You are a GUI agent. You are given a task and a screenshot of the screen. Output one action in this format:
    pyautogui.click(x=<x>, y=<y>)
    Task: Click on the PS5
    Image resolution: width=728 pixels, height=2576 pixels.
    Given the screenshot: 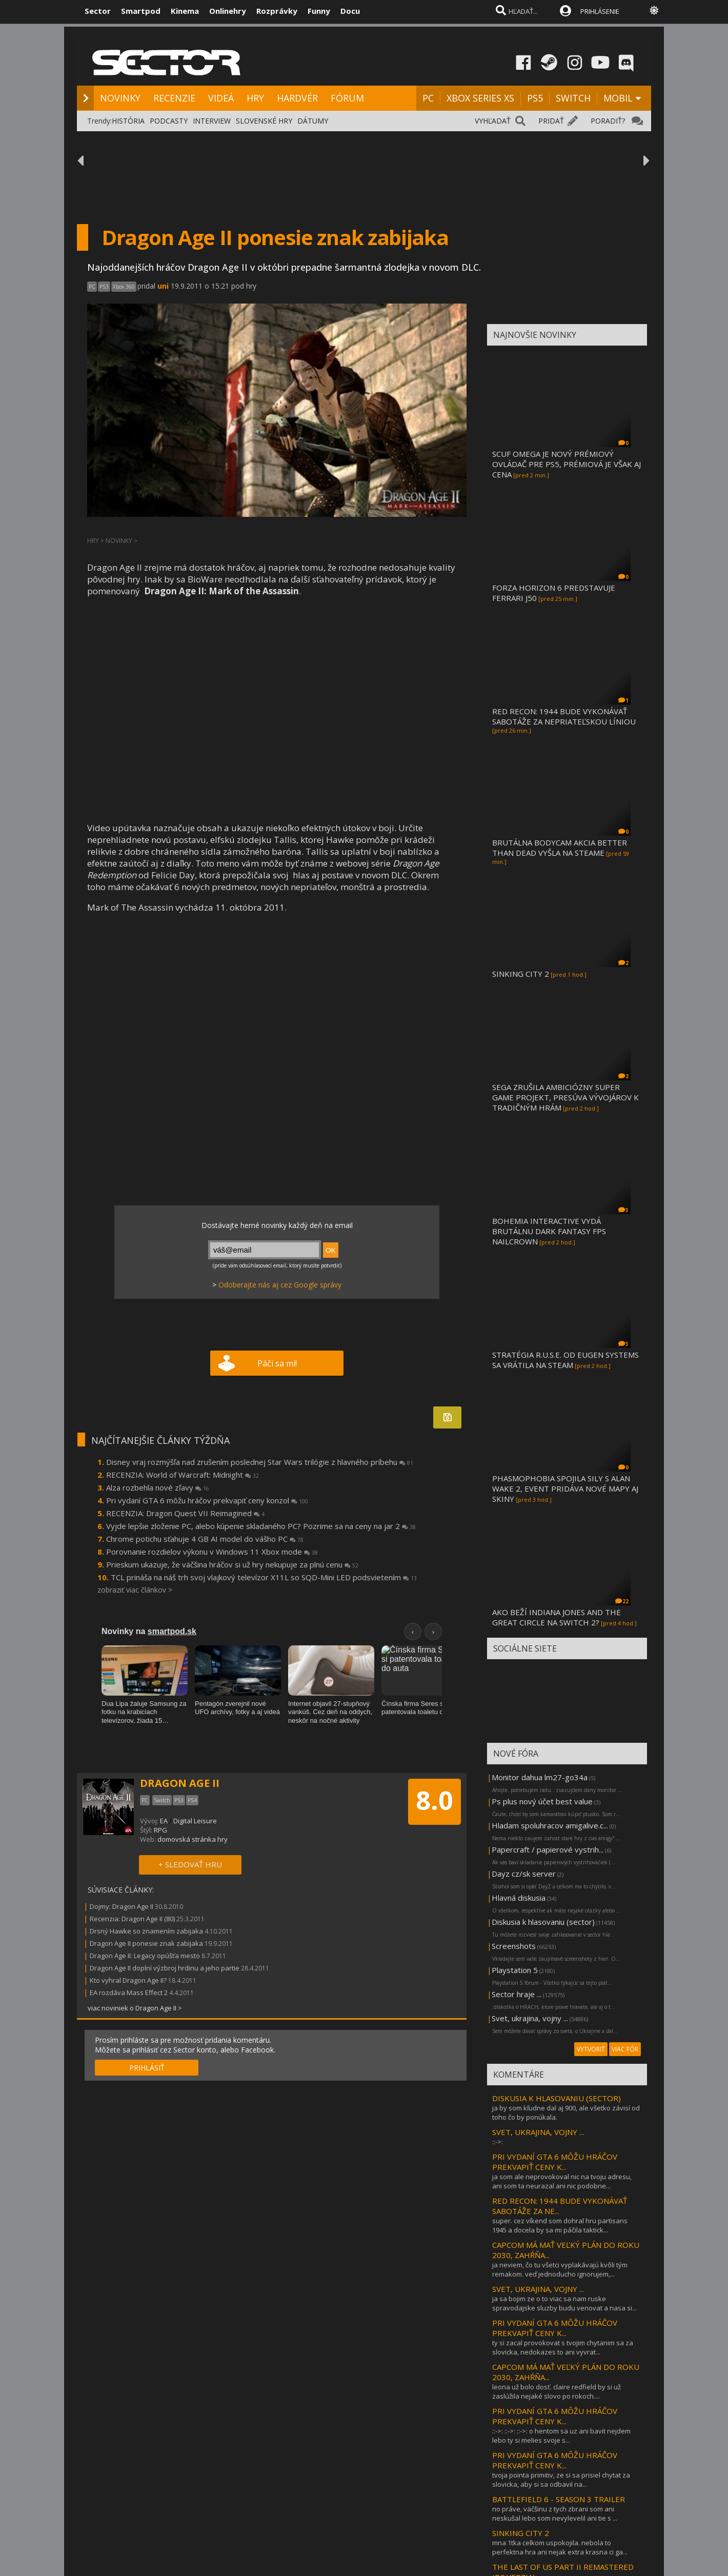 What is the action you would take?
    pyautogui.click(x=535, y=98)
    